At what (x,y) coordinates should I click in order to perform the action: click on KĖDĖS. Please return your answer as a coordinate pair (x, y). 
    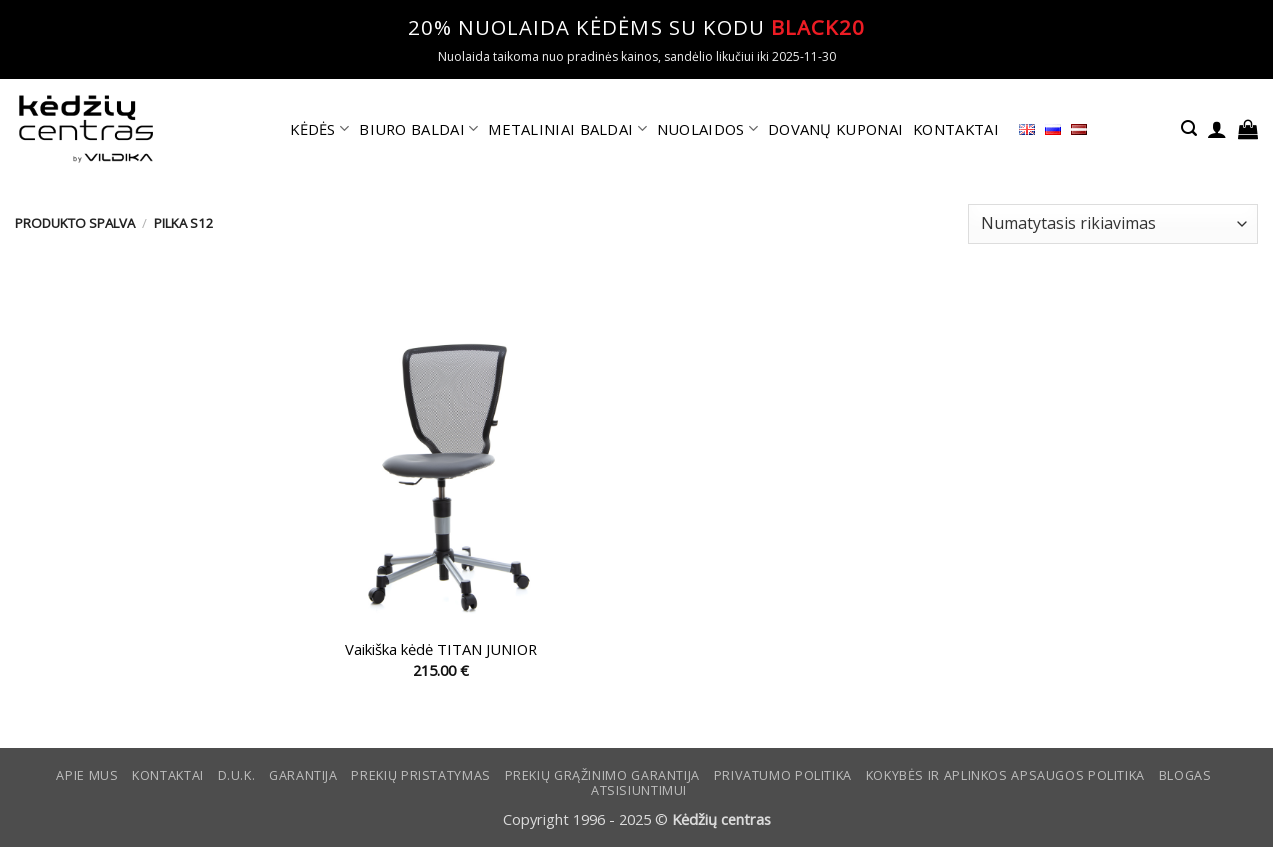
    Looking at the image, I should click on (319, 129).